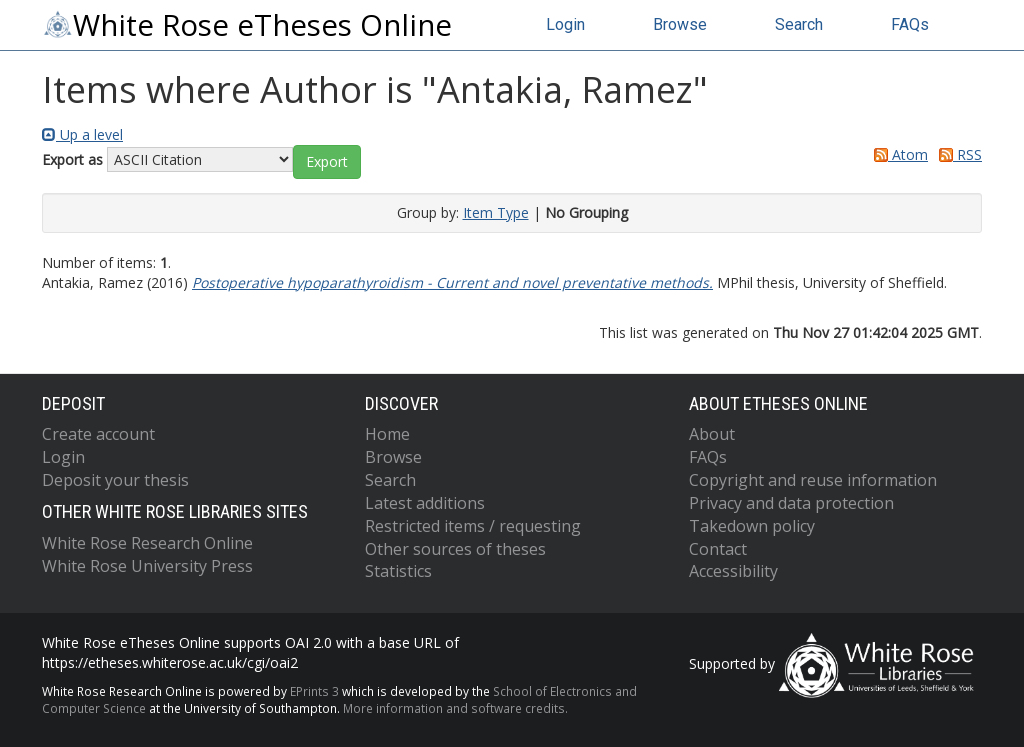 This screenshot has width=1024, height=747. What do you see at coordinates (473, 526) in the screenshot?
I see `Restricted items / requesting` at bounding box center [473, 526].